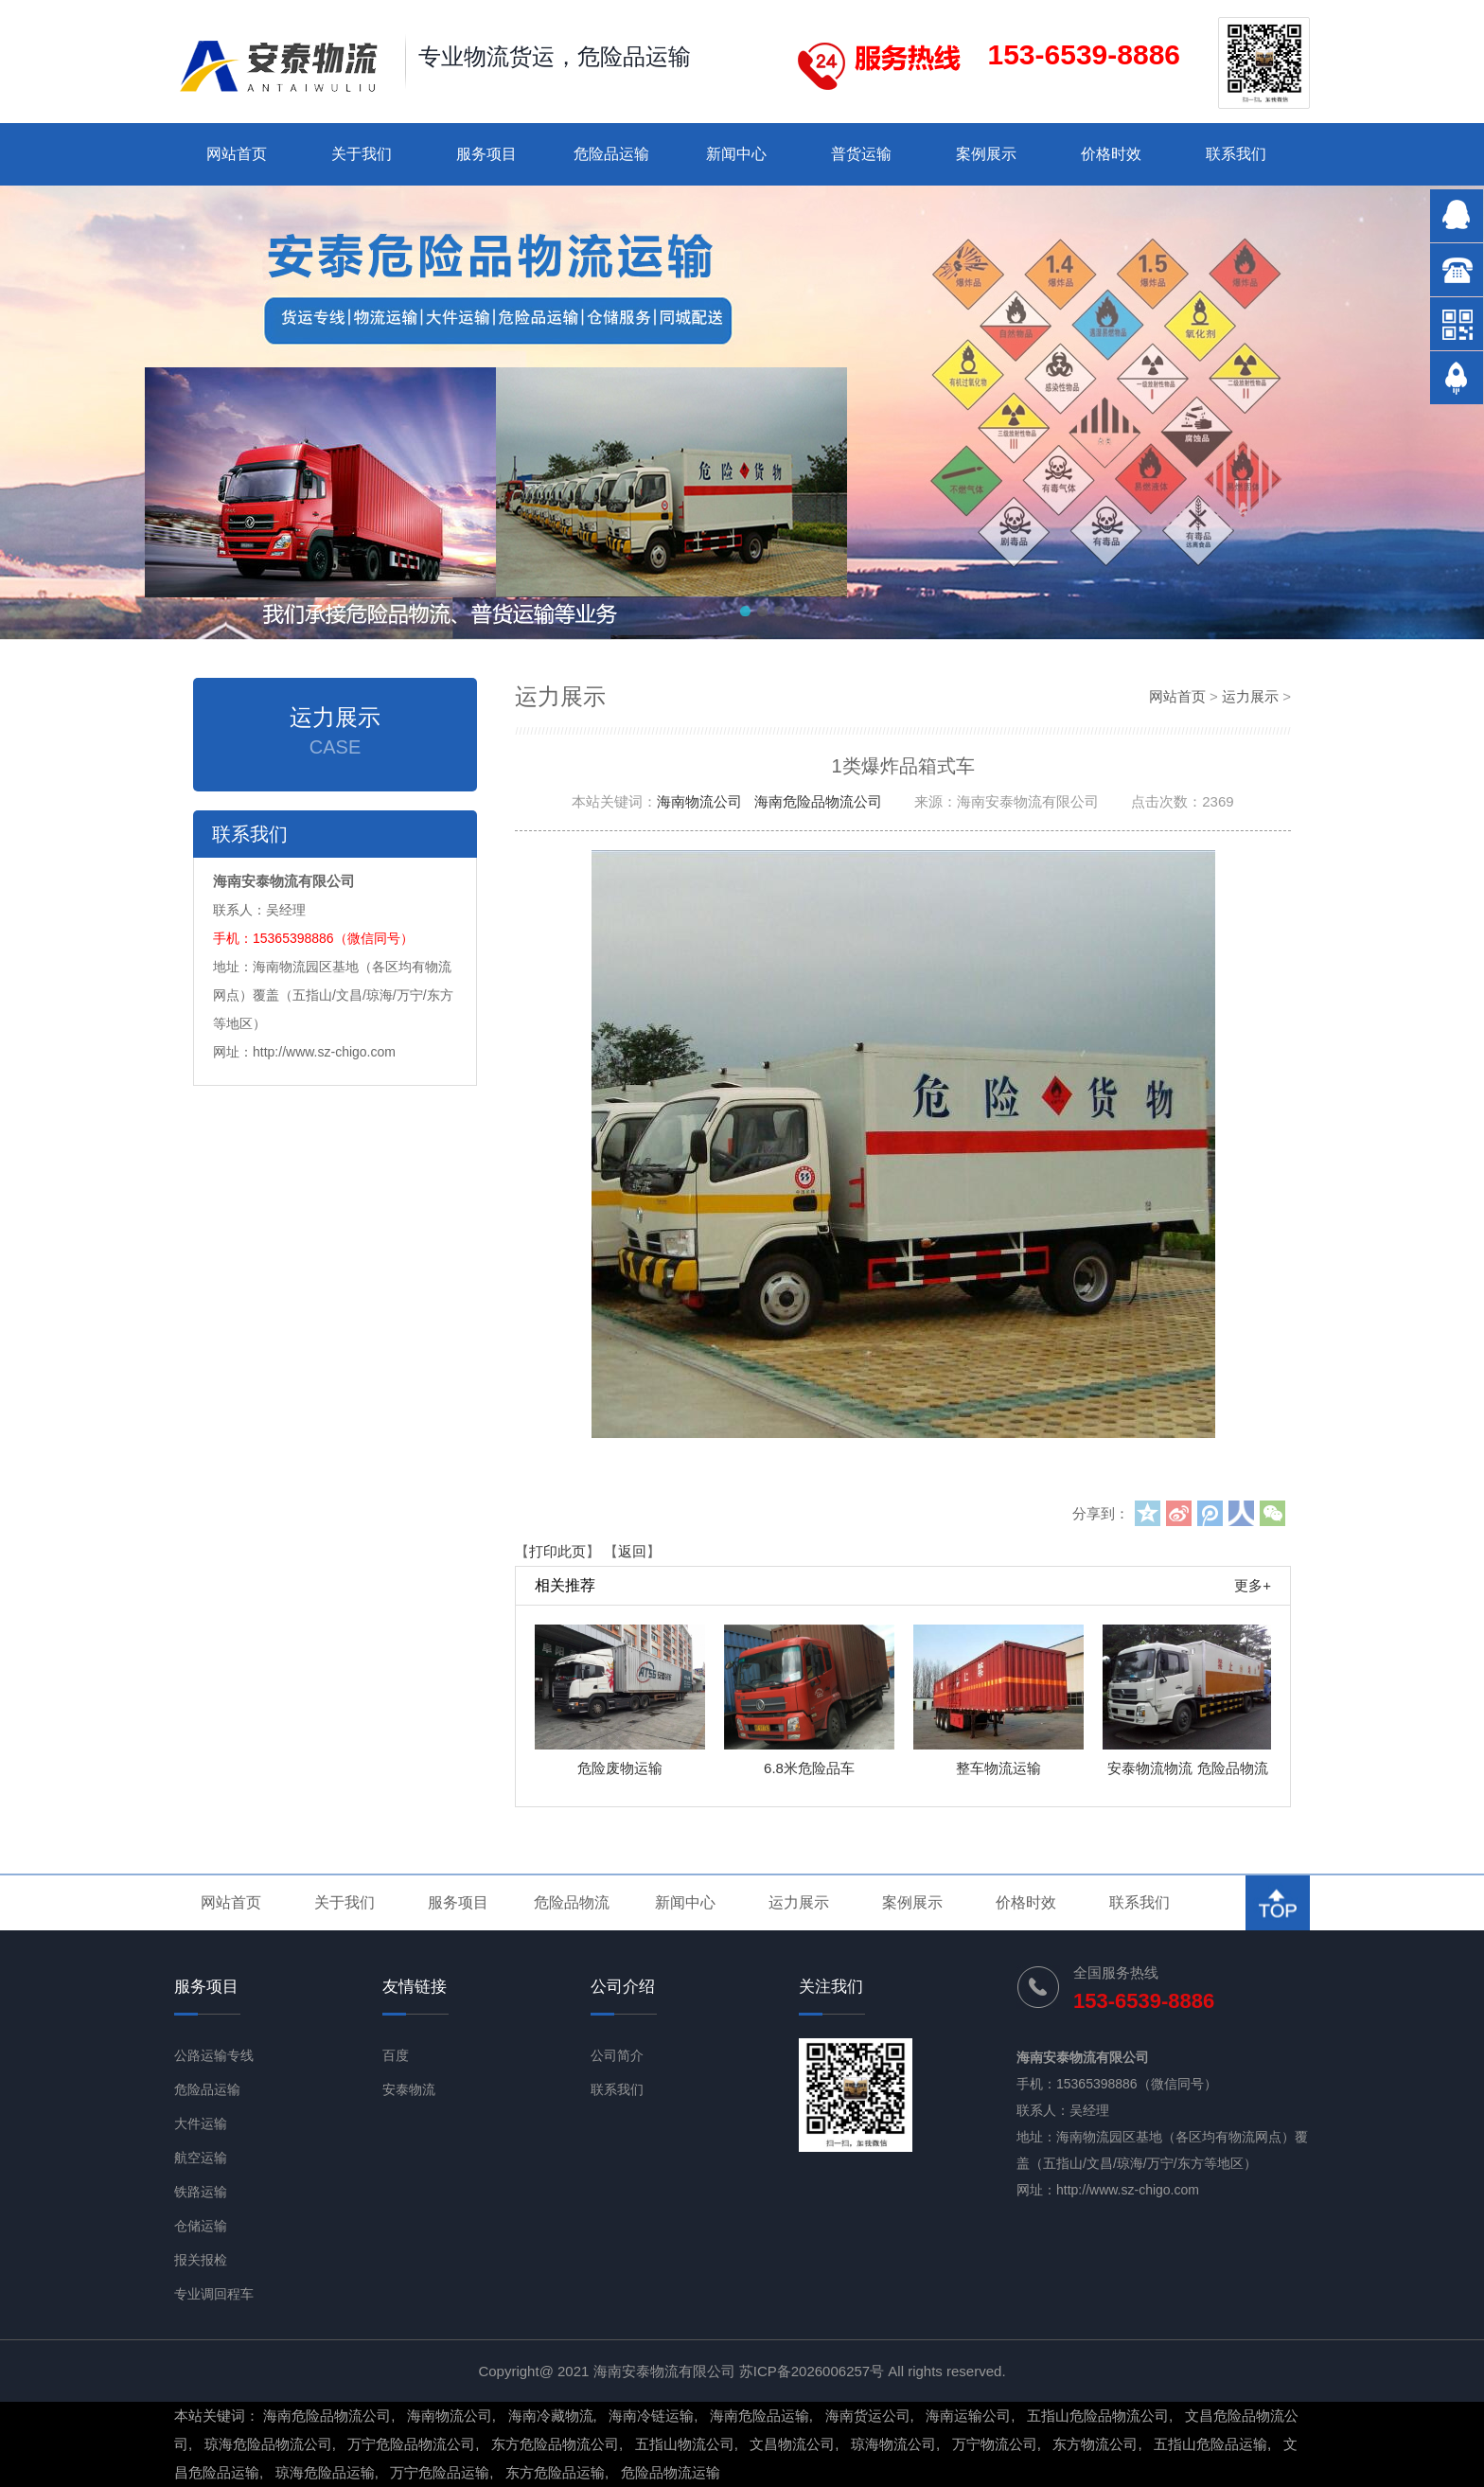 The image size is (1484, 2487). I want to click on 报关报检, so click(200, 2259).